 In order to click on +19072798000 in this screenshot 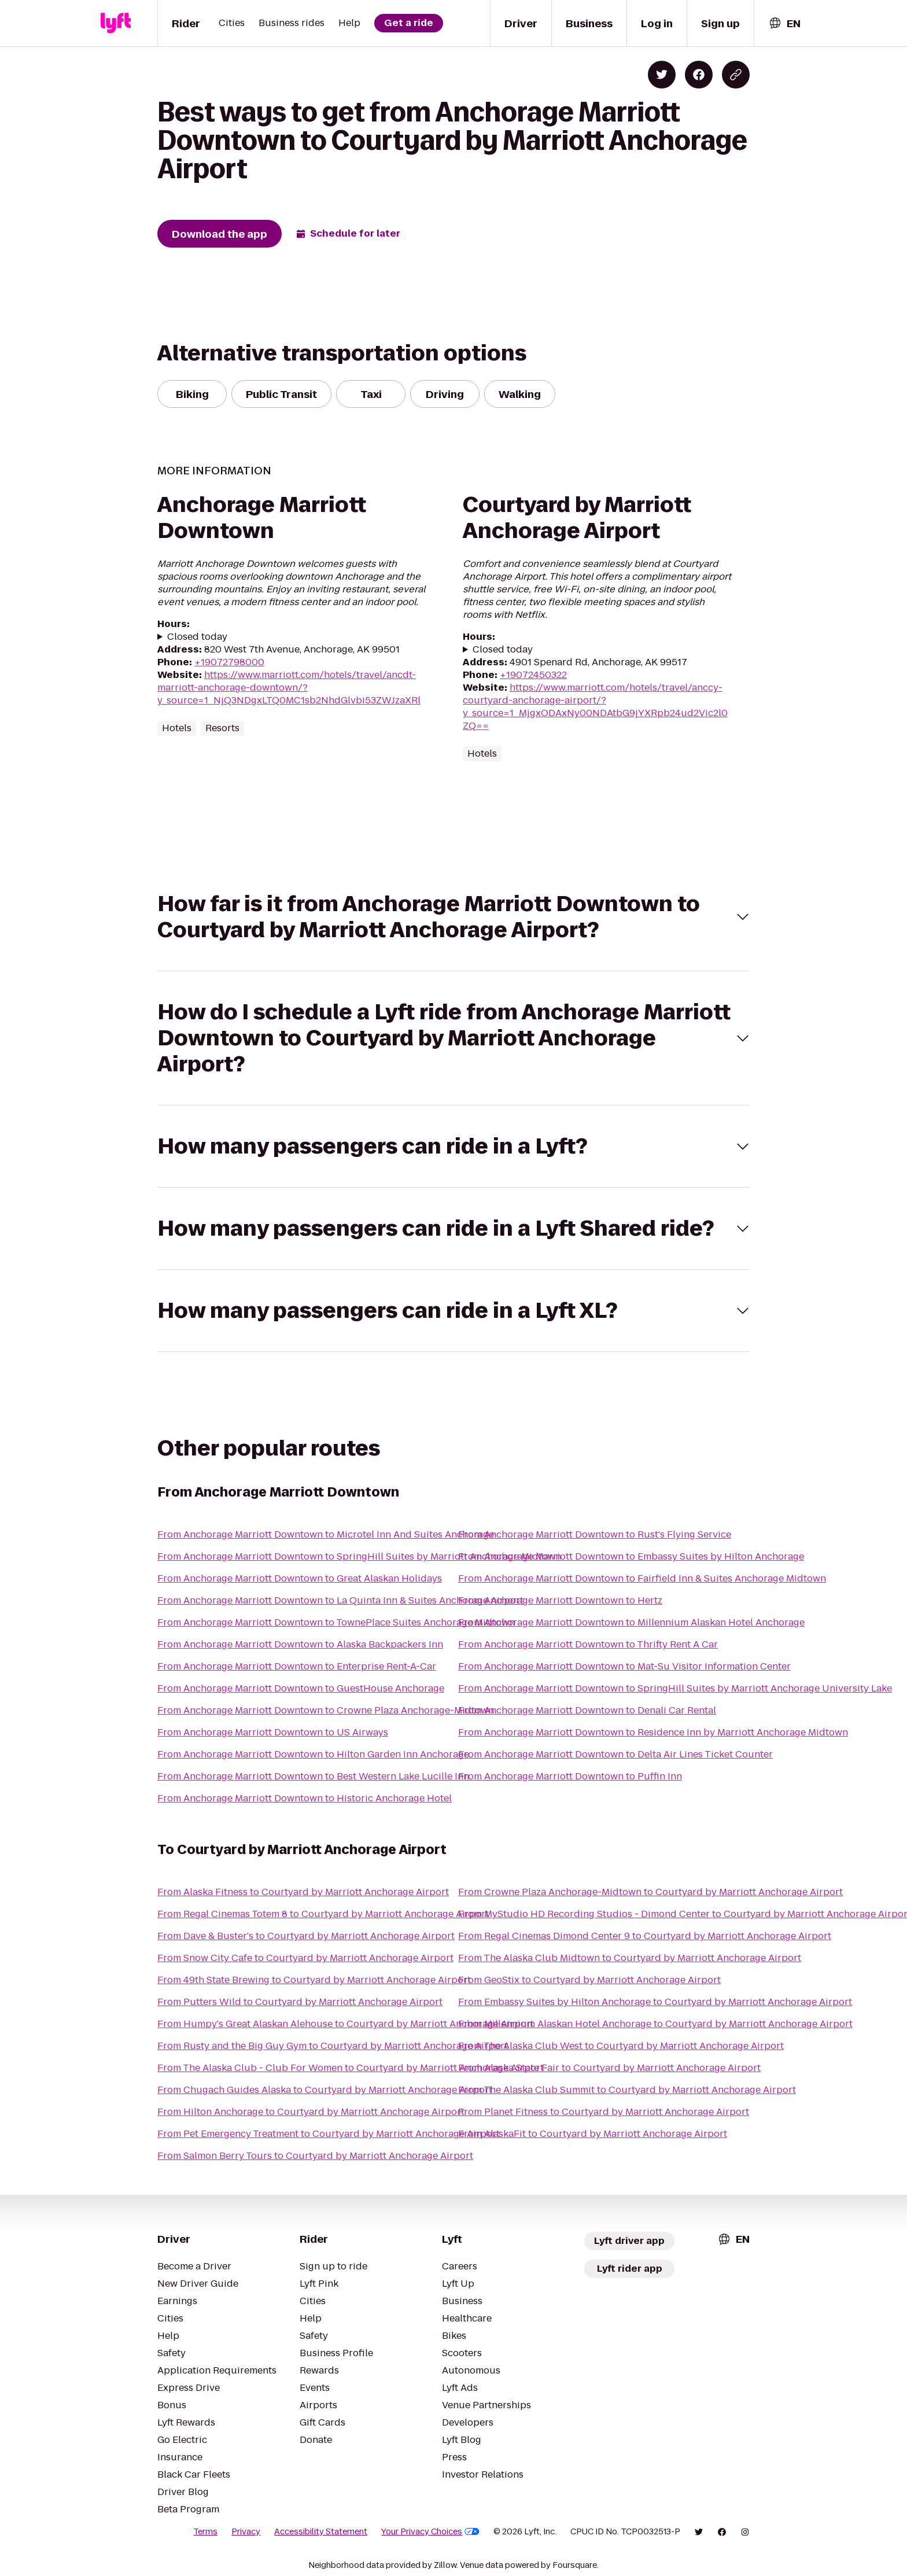, I will do `click(229, 662)`.